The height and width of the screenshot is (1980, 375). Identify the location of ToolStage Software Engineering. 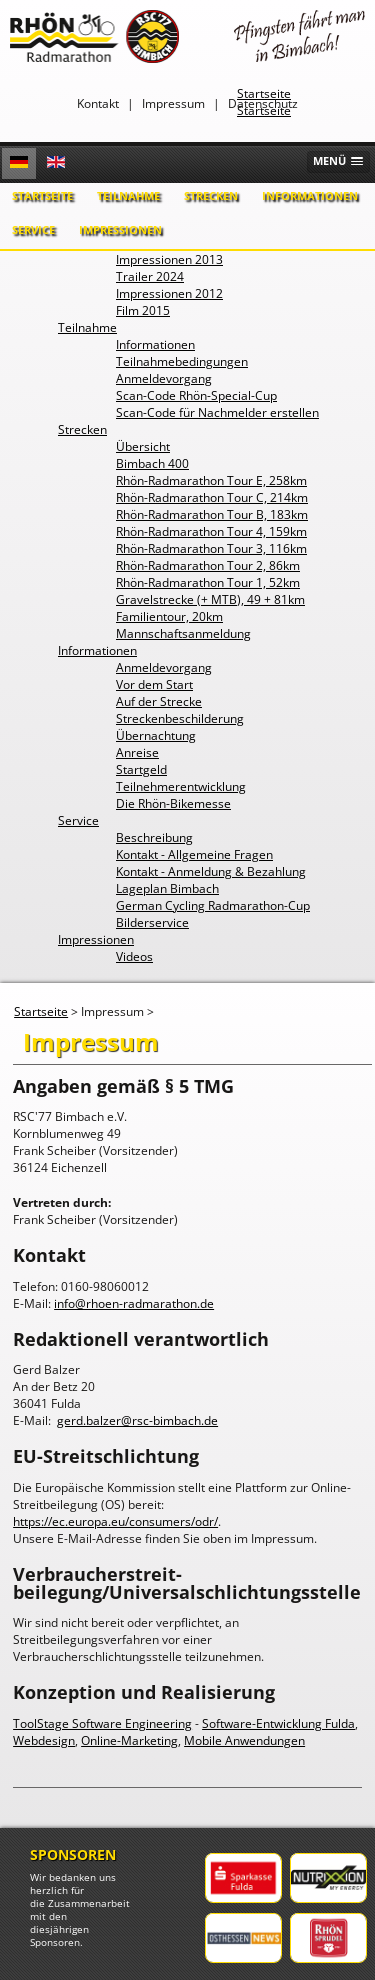
(102, 1723).